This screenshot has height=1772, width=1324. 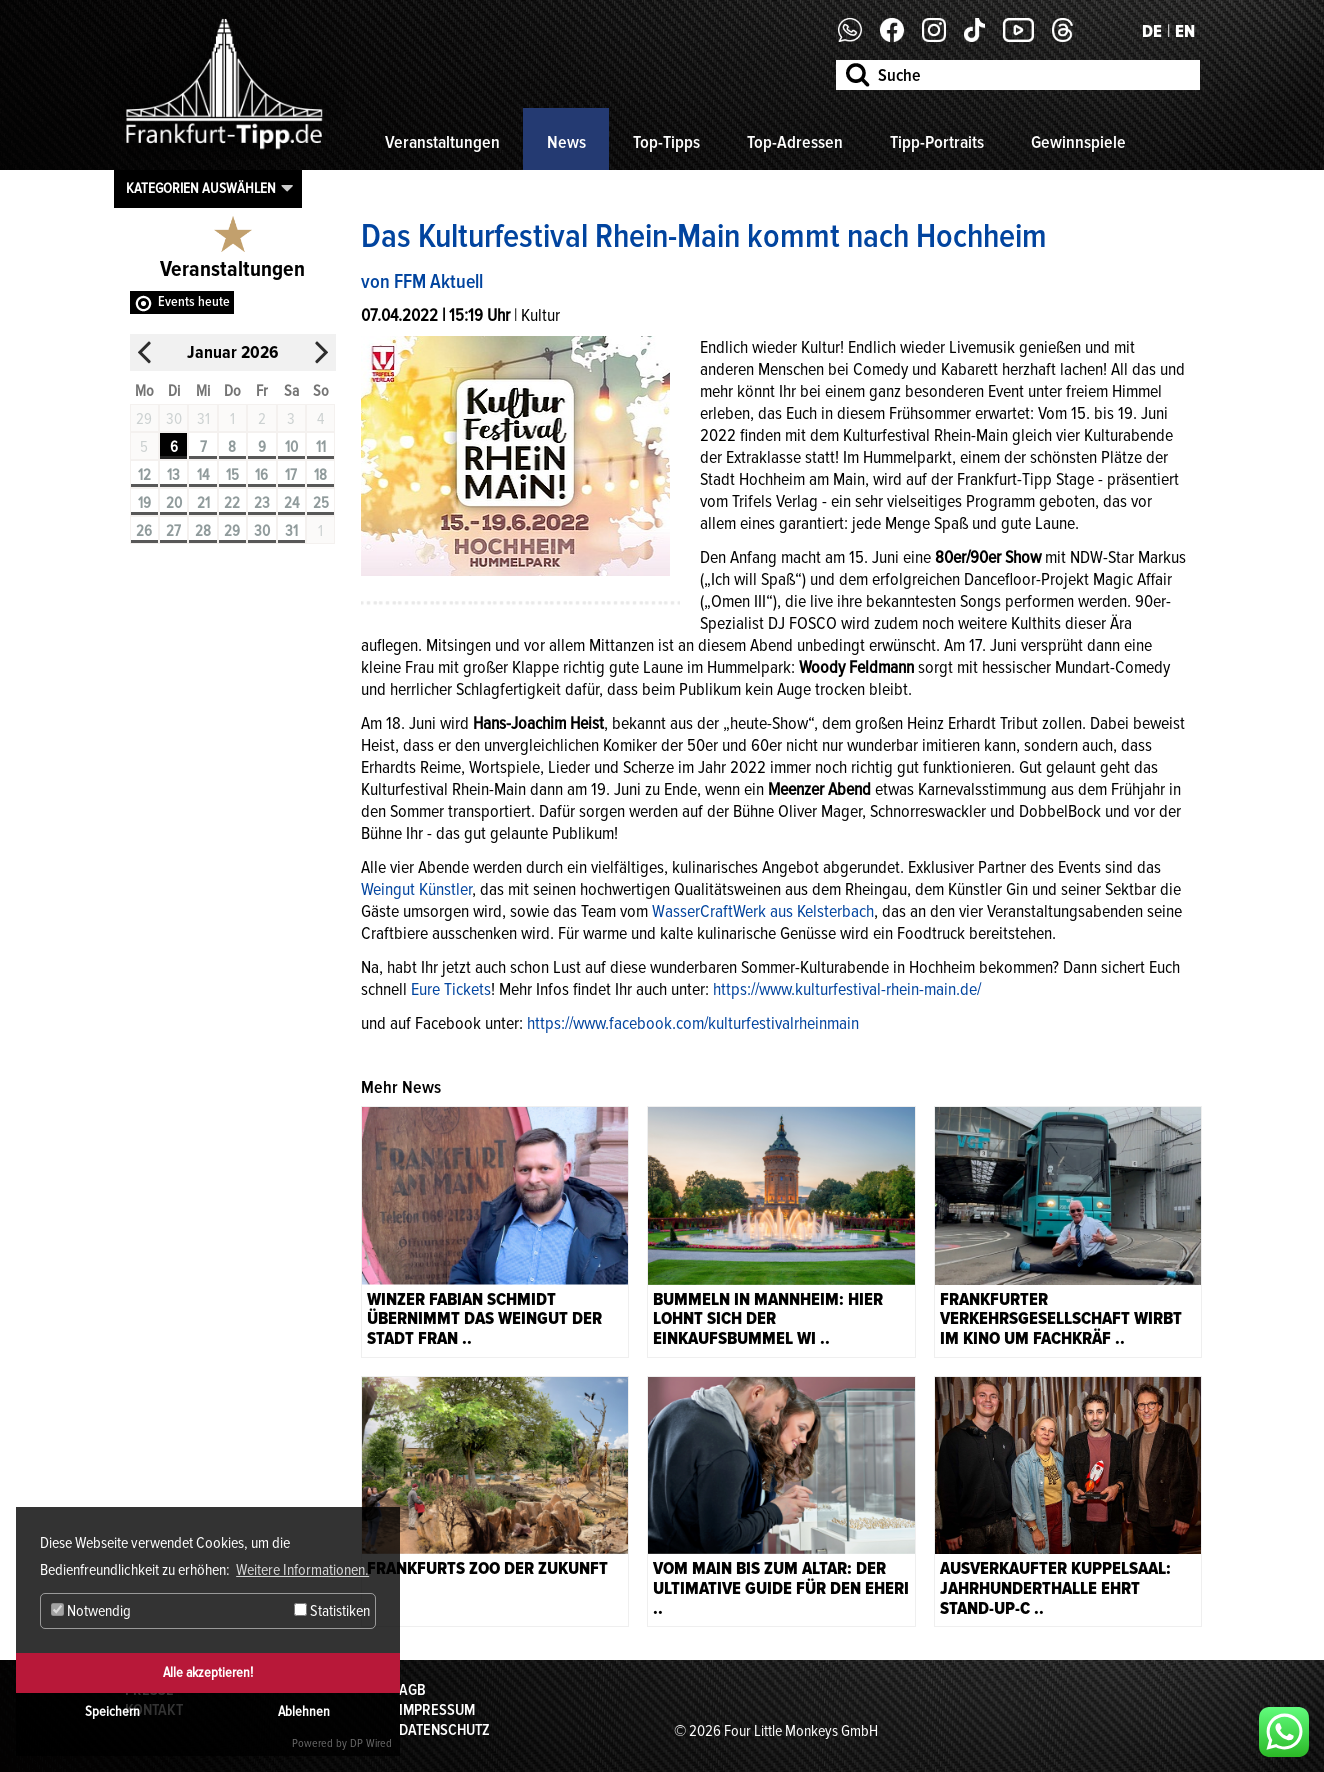 I want to click on Ablehnen, so click(x=304, y=1711).